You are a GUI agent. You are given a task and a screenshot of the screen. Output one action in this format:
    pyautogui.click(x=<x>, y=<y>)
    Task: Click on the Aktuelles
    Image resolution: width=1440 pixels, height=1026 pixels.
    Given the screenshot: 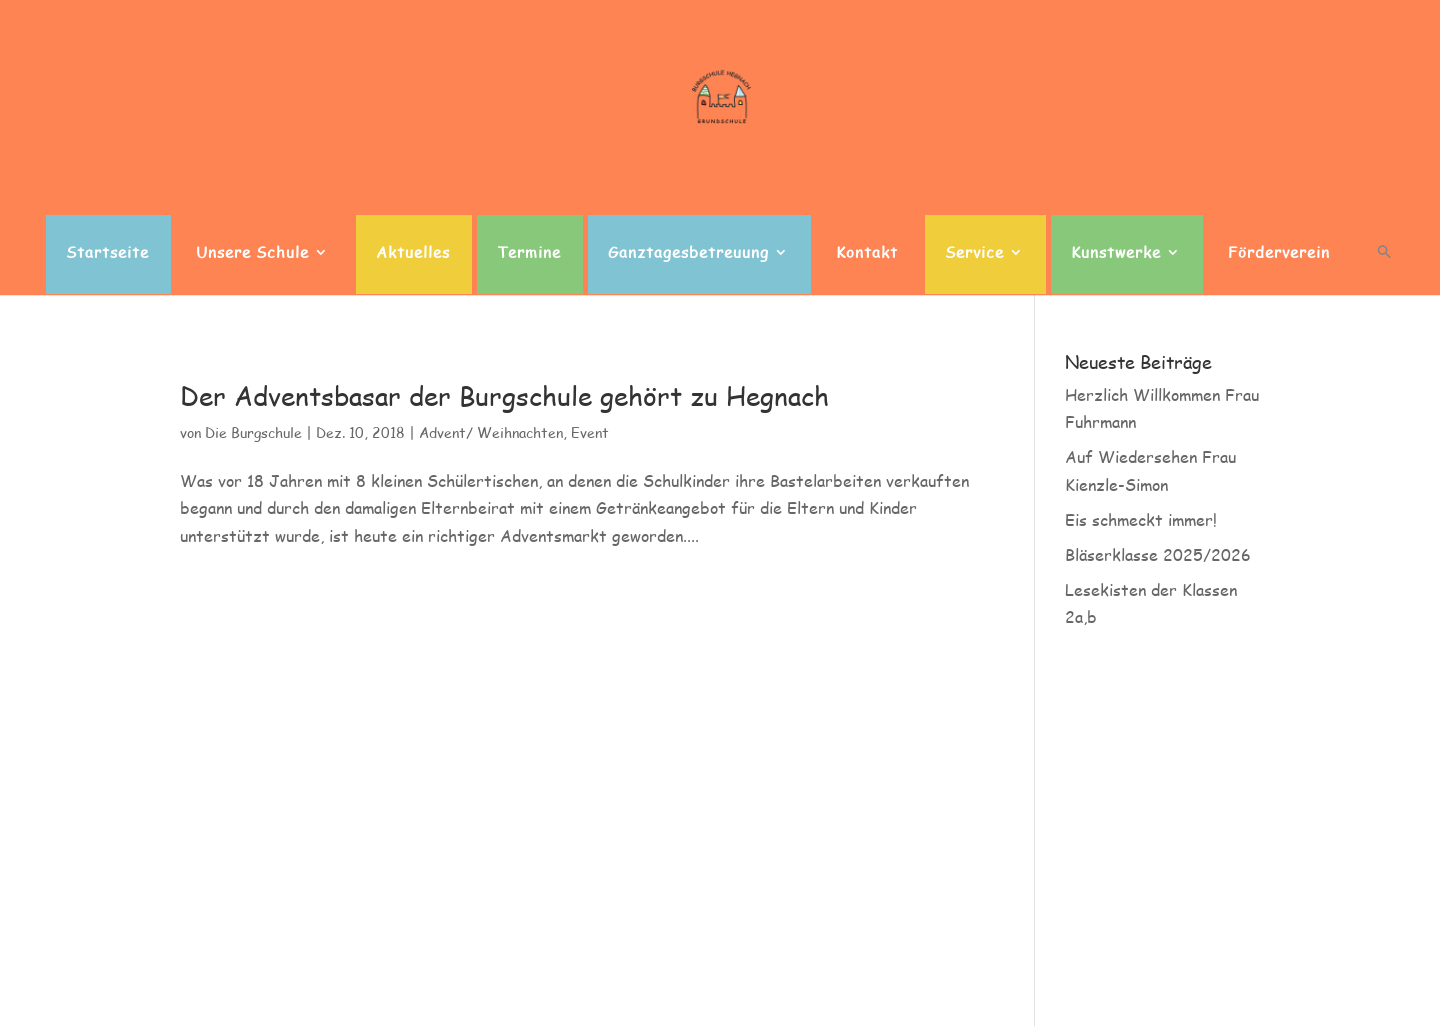 What is the action you would take?
    pyautogui.click(x=413, y=253)
    